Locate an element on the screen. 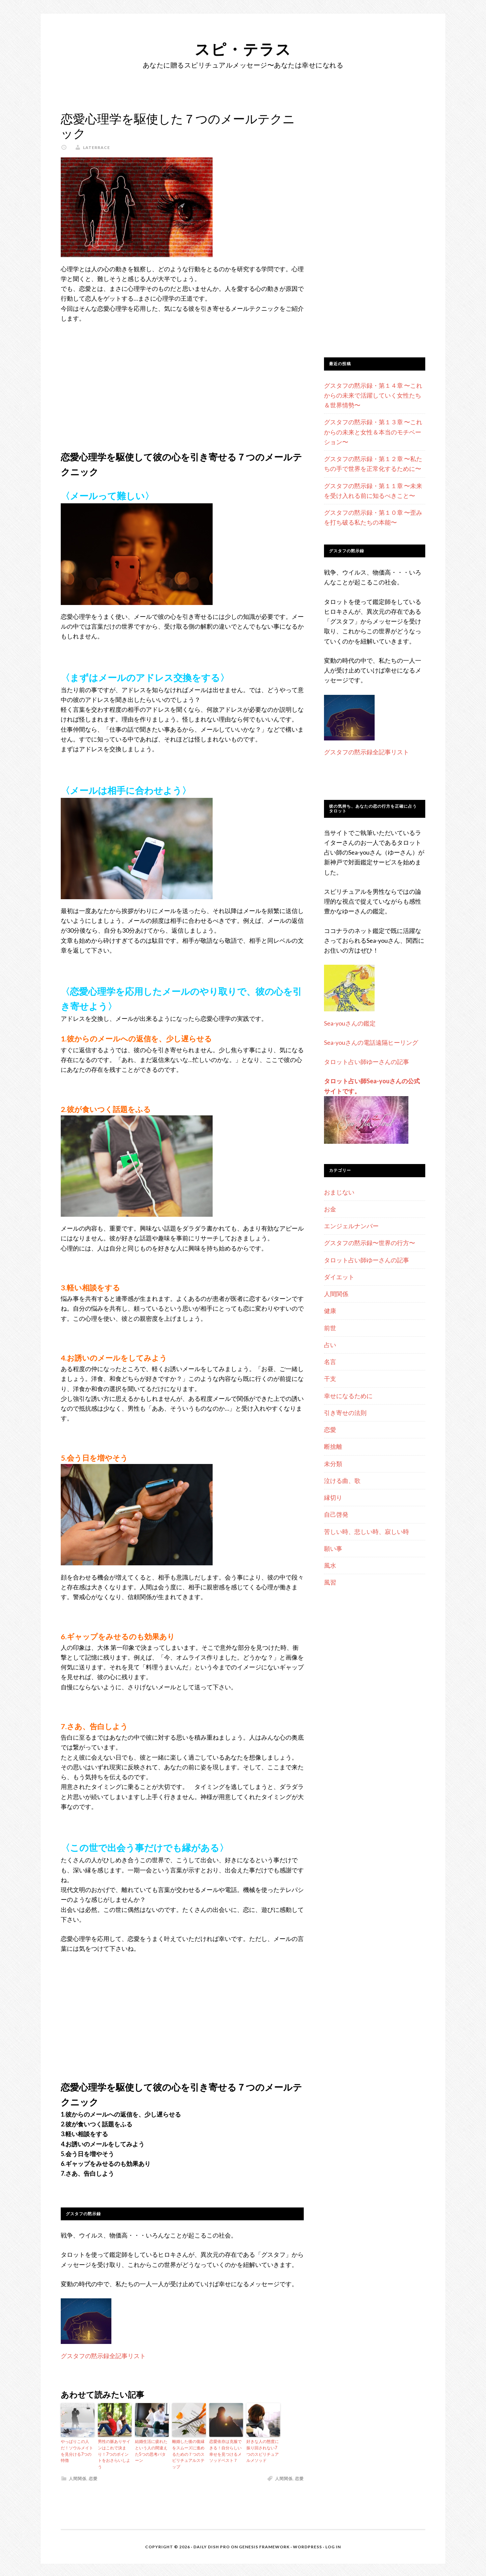 This screenshot has width=486, height=2576. 離婚した後の復縁をスムーズに進めるための７つのスピリチュアルステップ is located at coordinates (188, 2453).